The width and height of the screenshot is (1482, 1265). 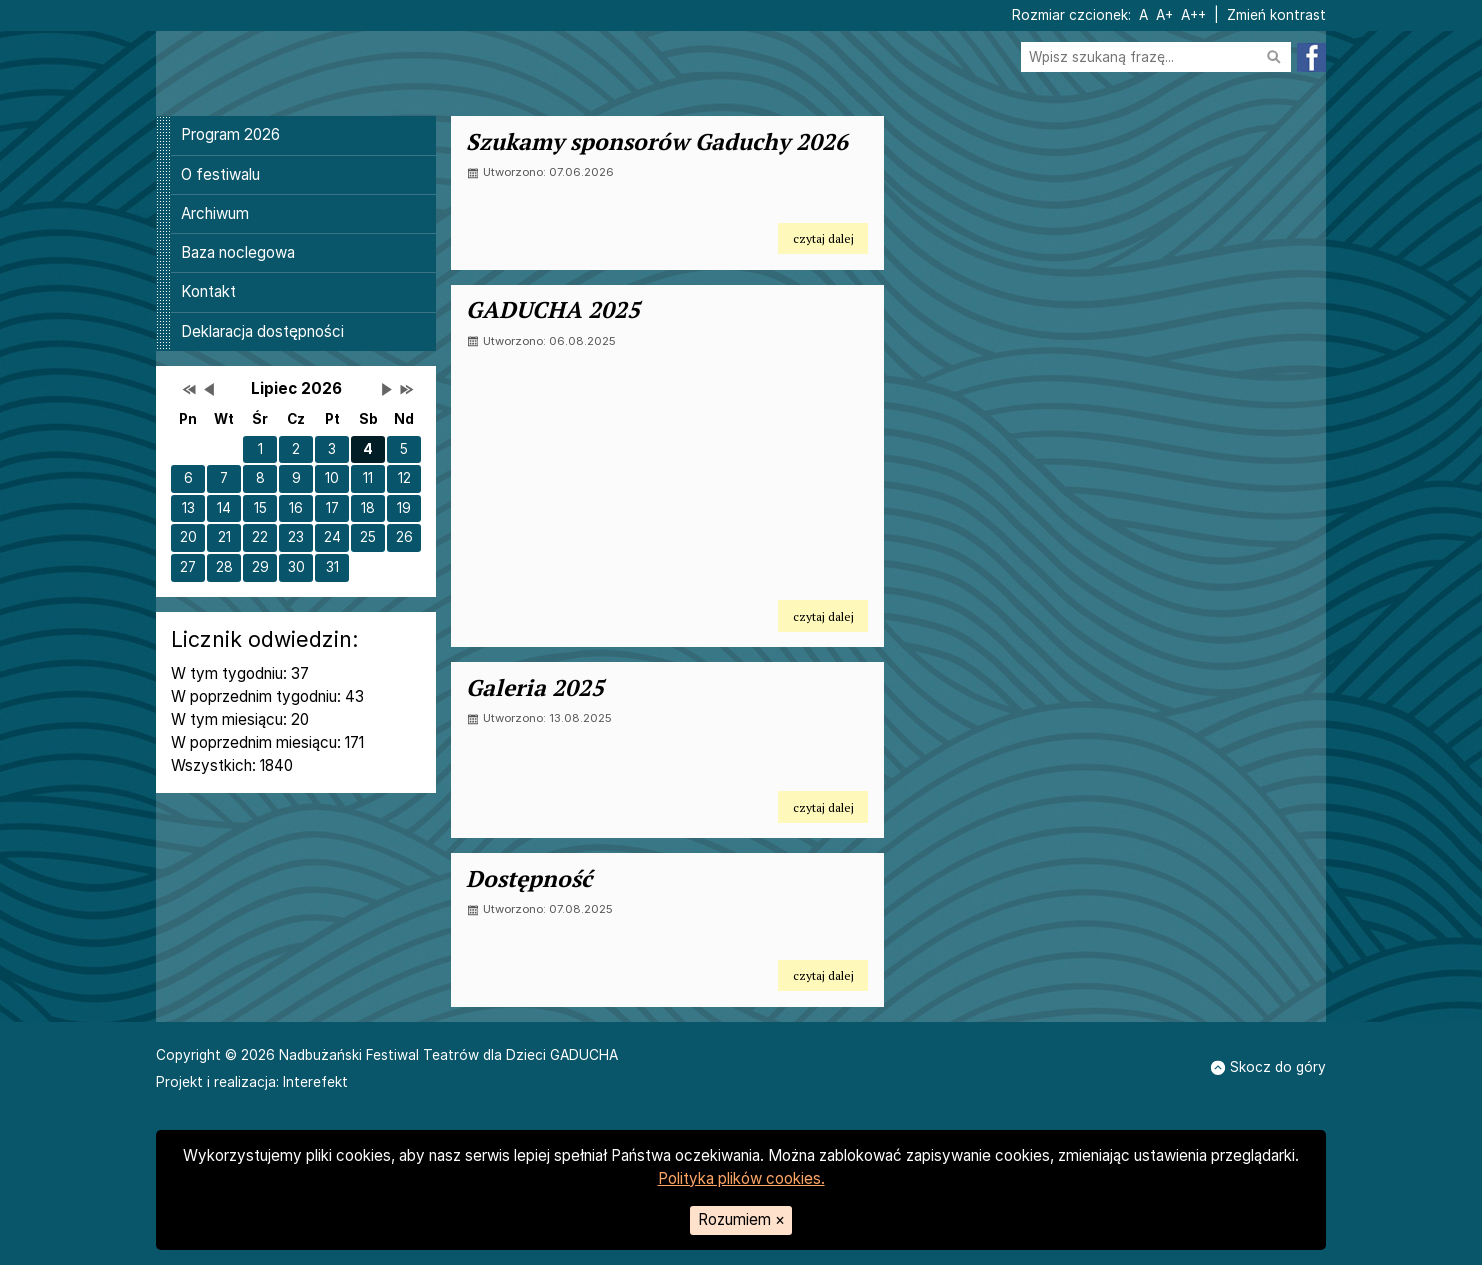 What do you see at coordinates (315, 1082) in the screenshot?
I see `Interefekt` at bounding box center [315, 1082].